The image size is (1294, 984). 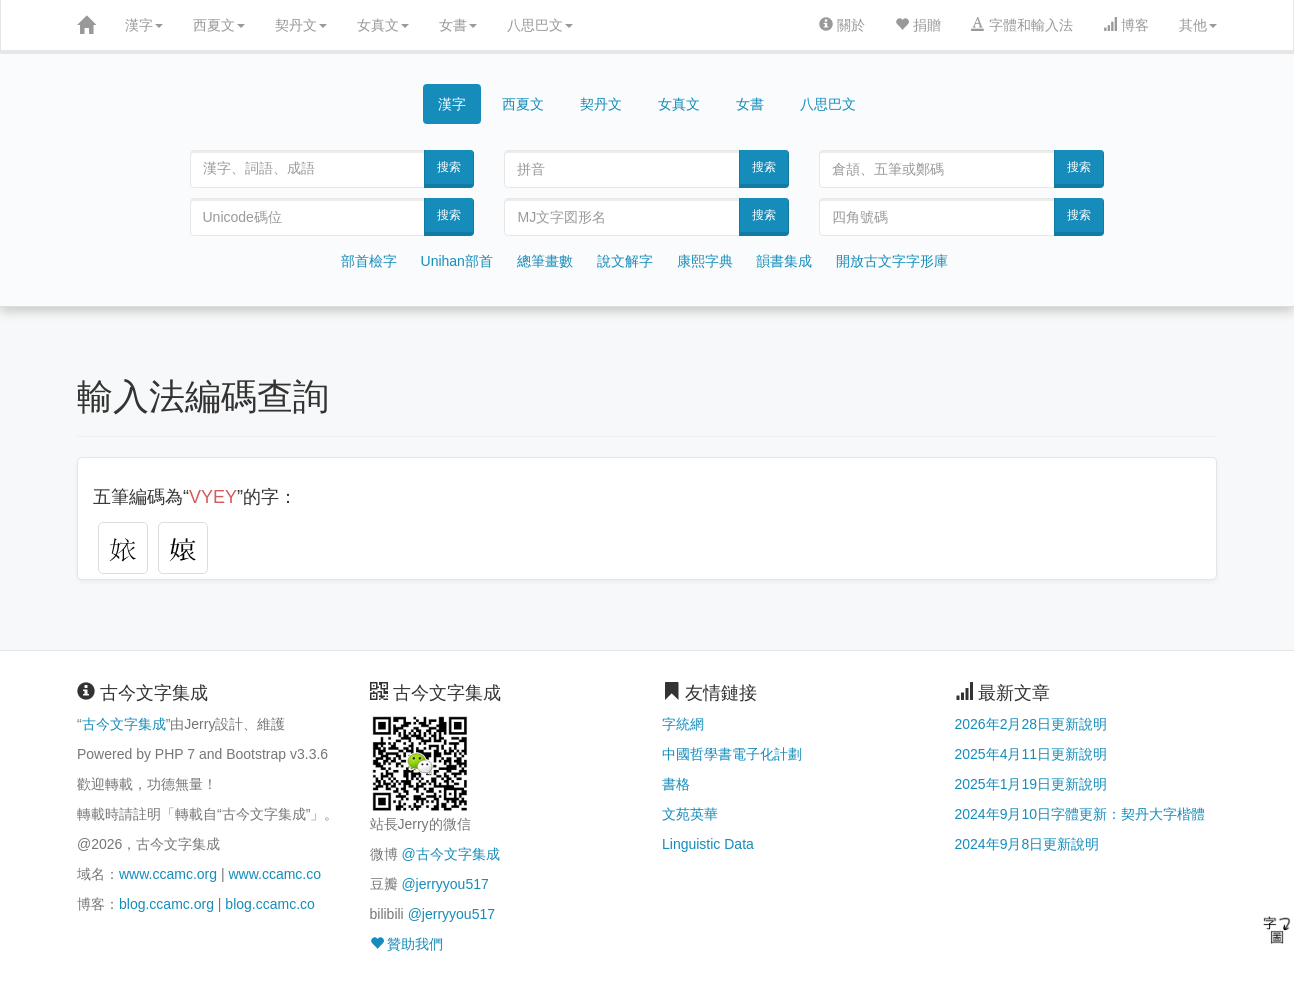 What do you see at coordinates (457, 261) in the screenshot?
I see `Unihan部首` at bounding box center [457, 261].